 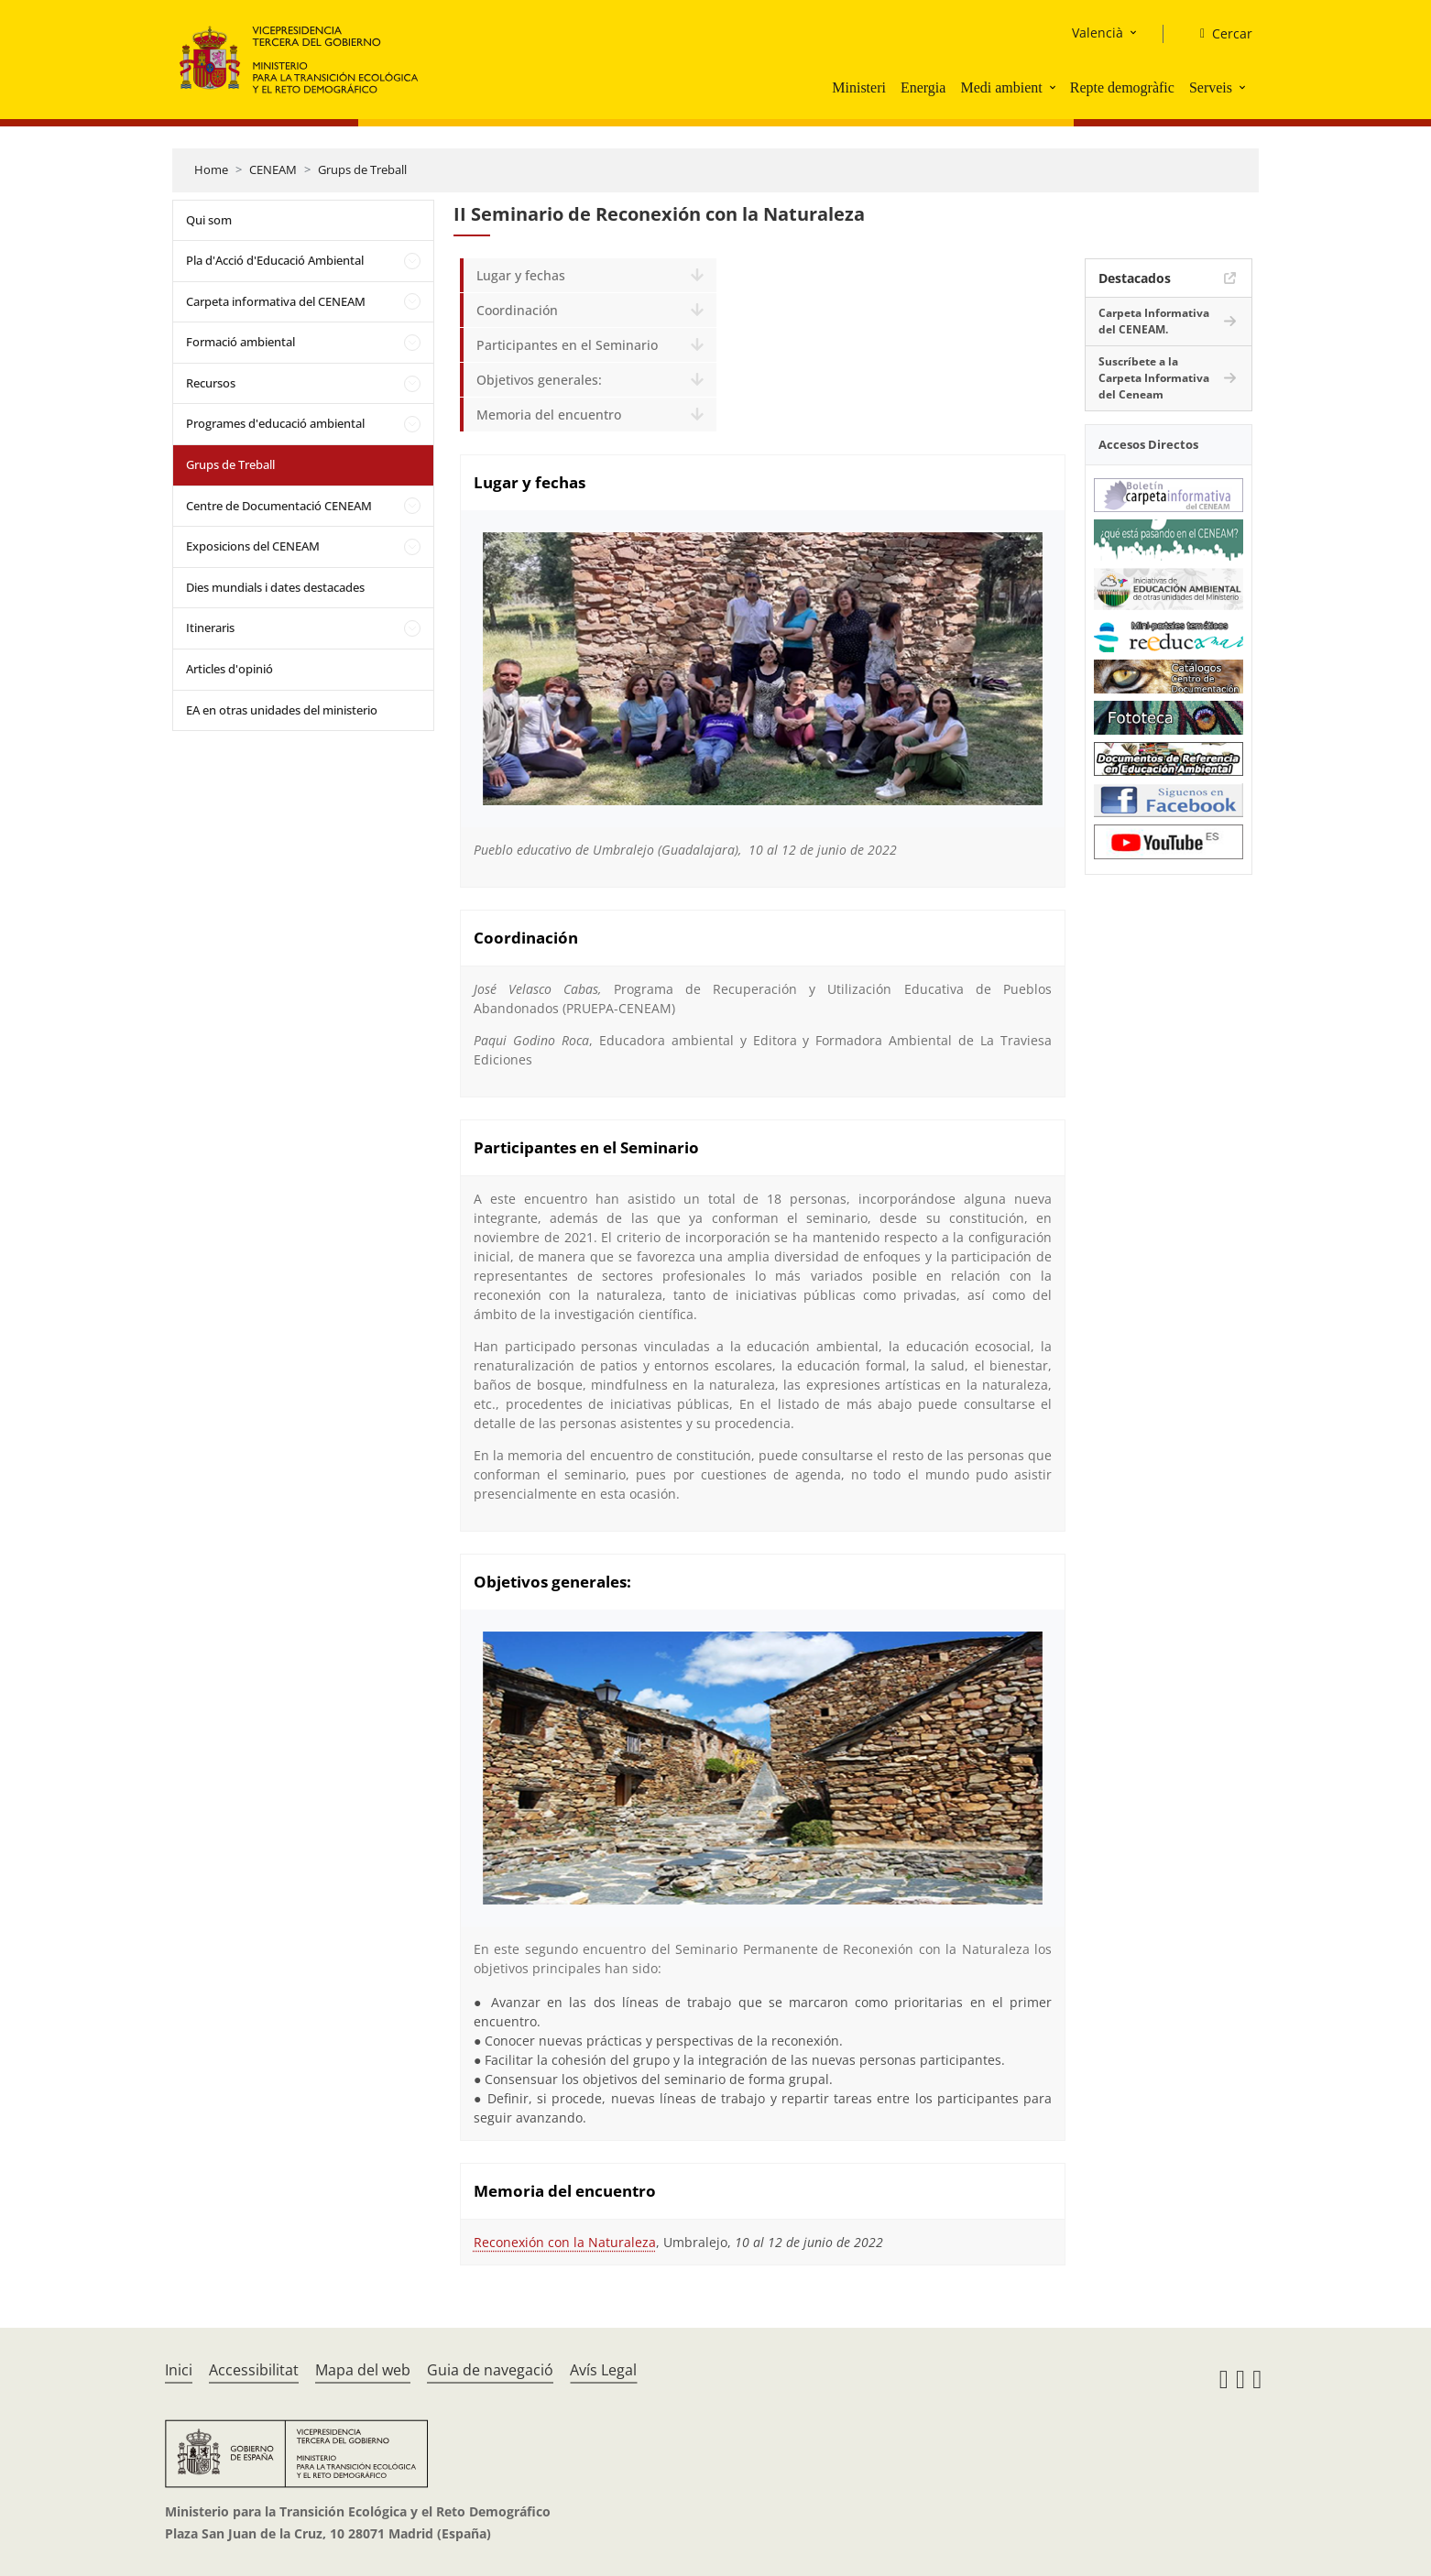 What do you see at coordinates (275, 587) in the screenshot?
I see `Dies mundials i dates destacades` at bounding box center [275, 587].